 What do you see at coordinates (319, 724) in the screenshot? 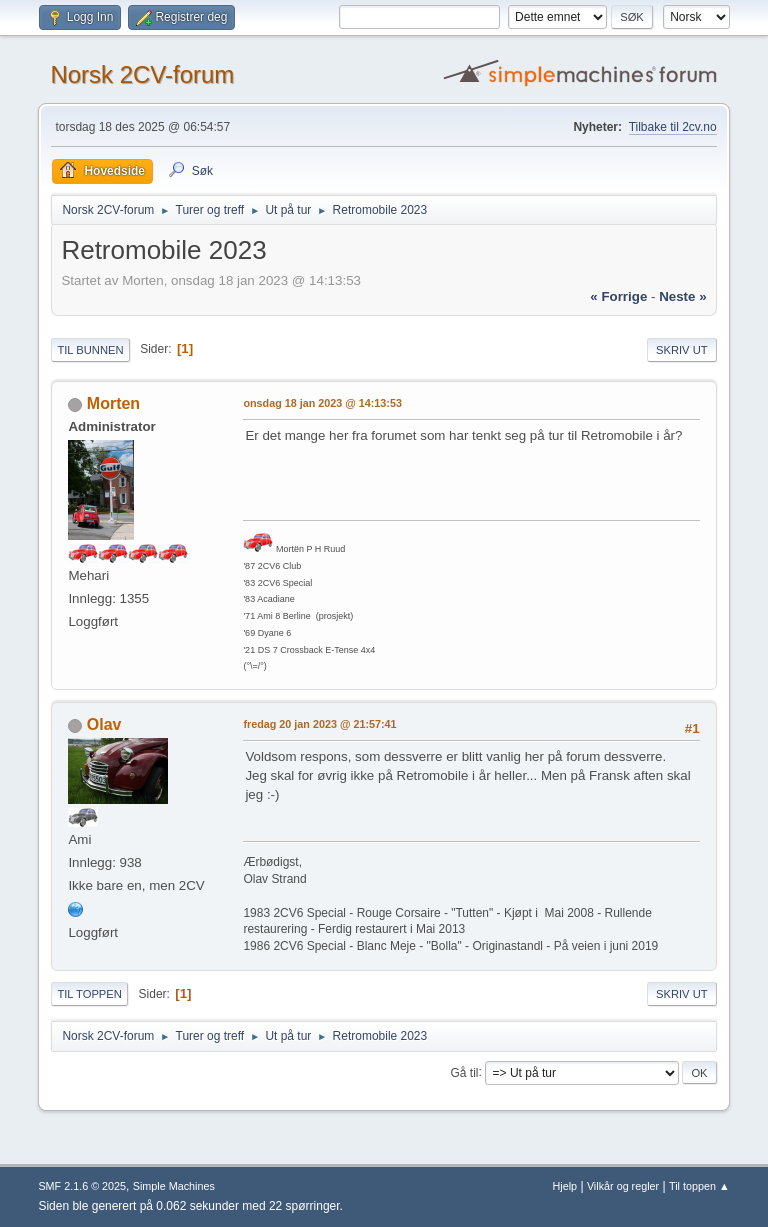
I see `fredag 20 jan 2023 @ 21:57:41` at bounding box center [319, 724].